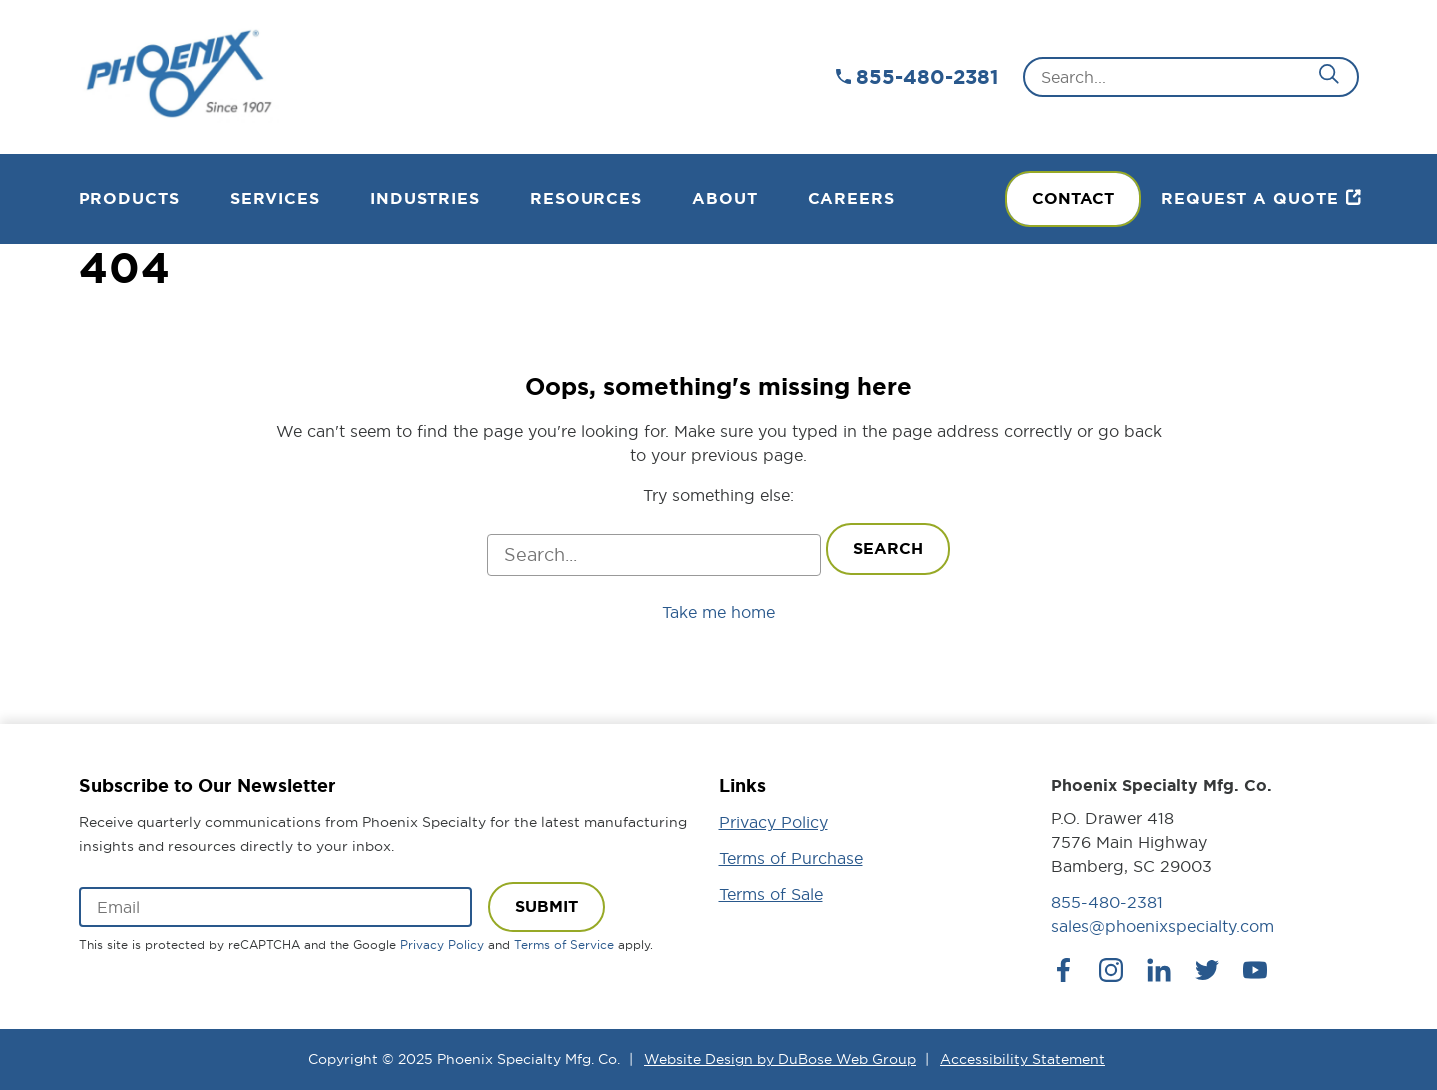 The width and height of the screenshot is (1437, 1090). Describe the element at coordinates (791, 858) in the screenshot. I see `Terms of Purchase` at that location.